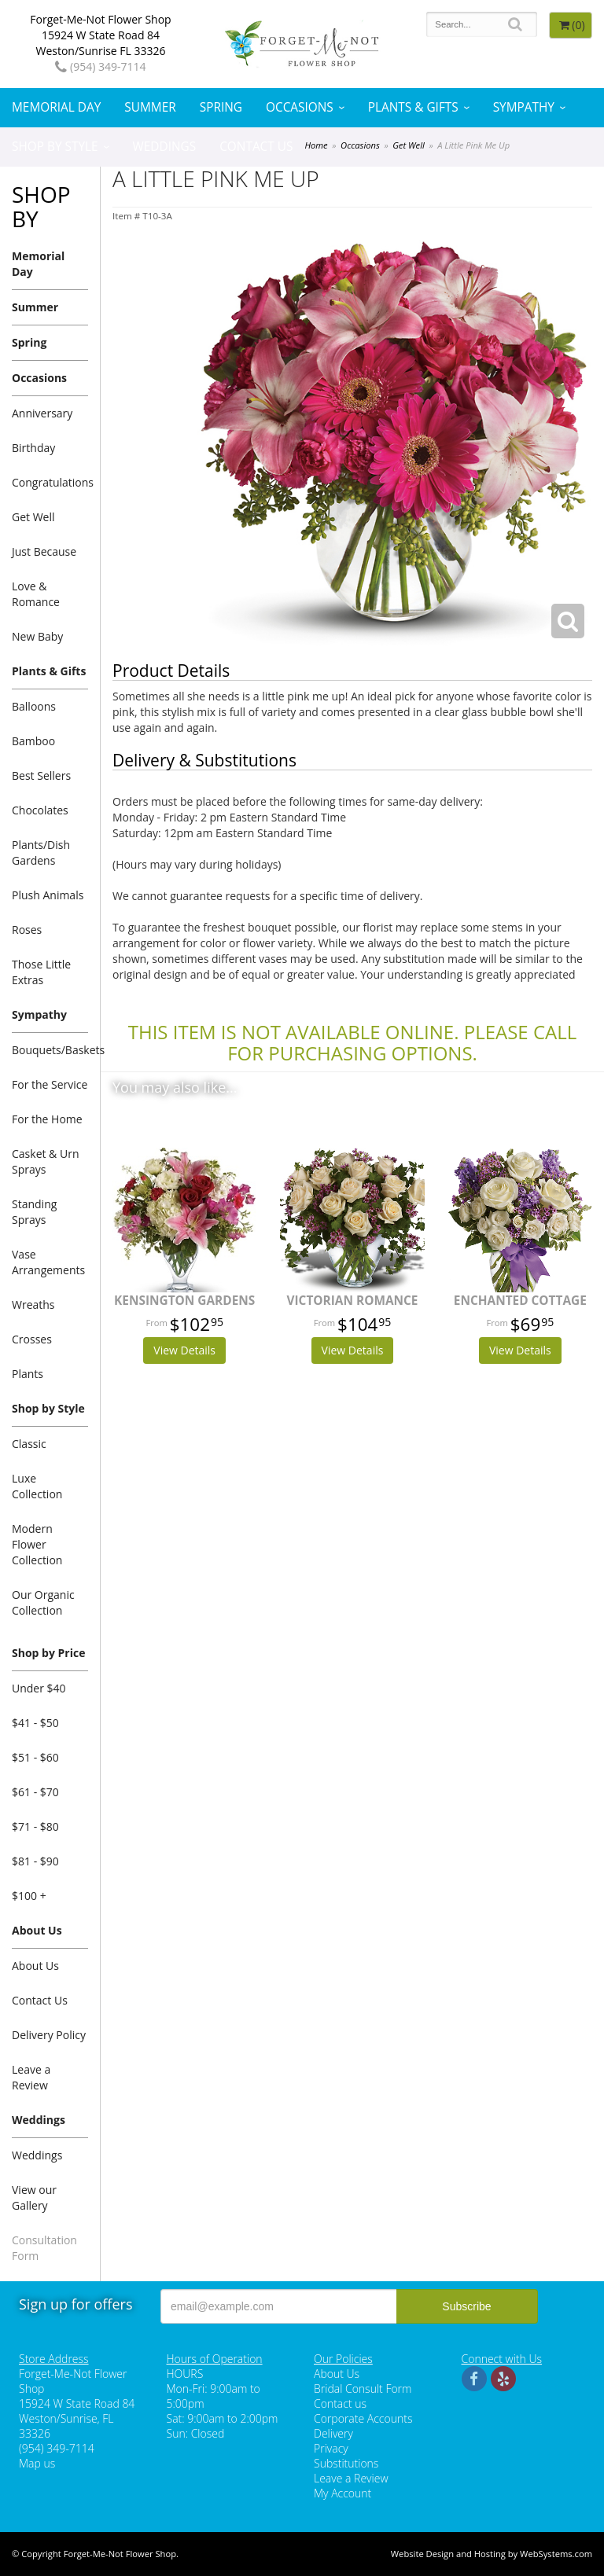 The width and height of the screenshot is (604, 2576). I want to click on For the Service, so click(49, 1084).